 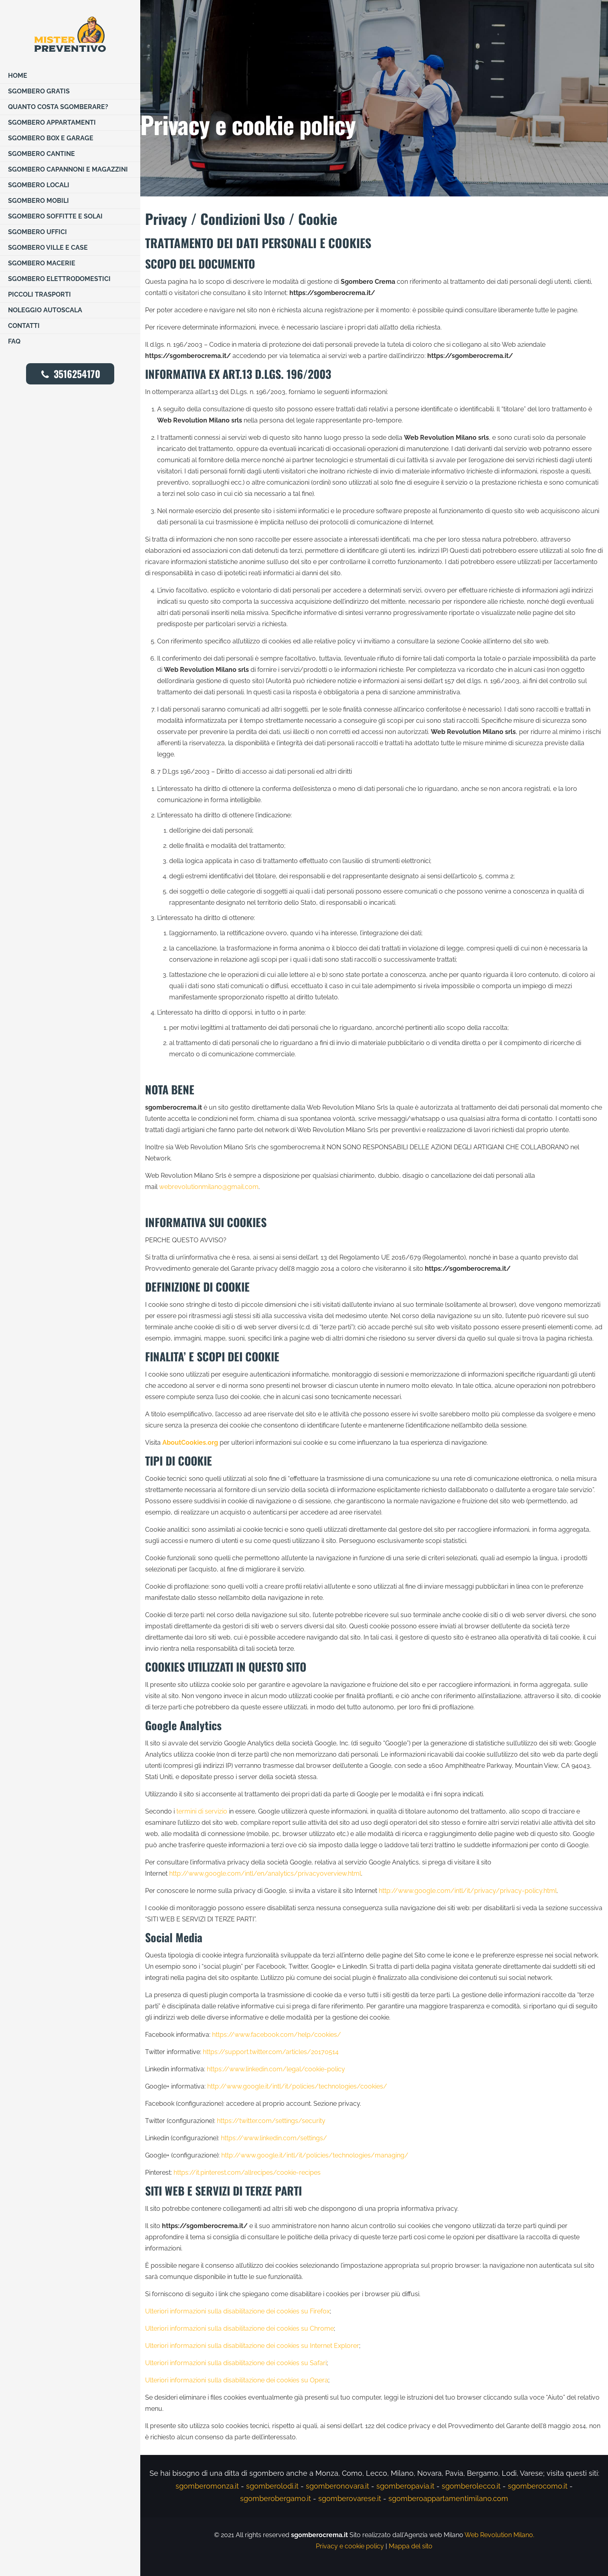 I want to click on https://www.linkedin.com/legal/cookie-policy, so click(x=276, y=2069).